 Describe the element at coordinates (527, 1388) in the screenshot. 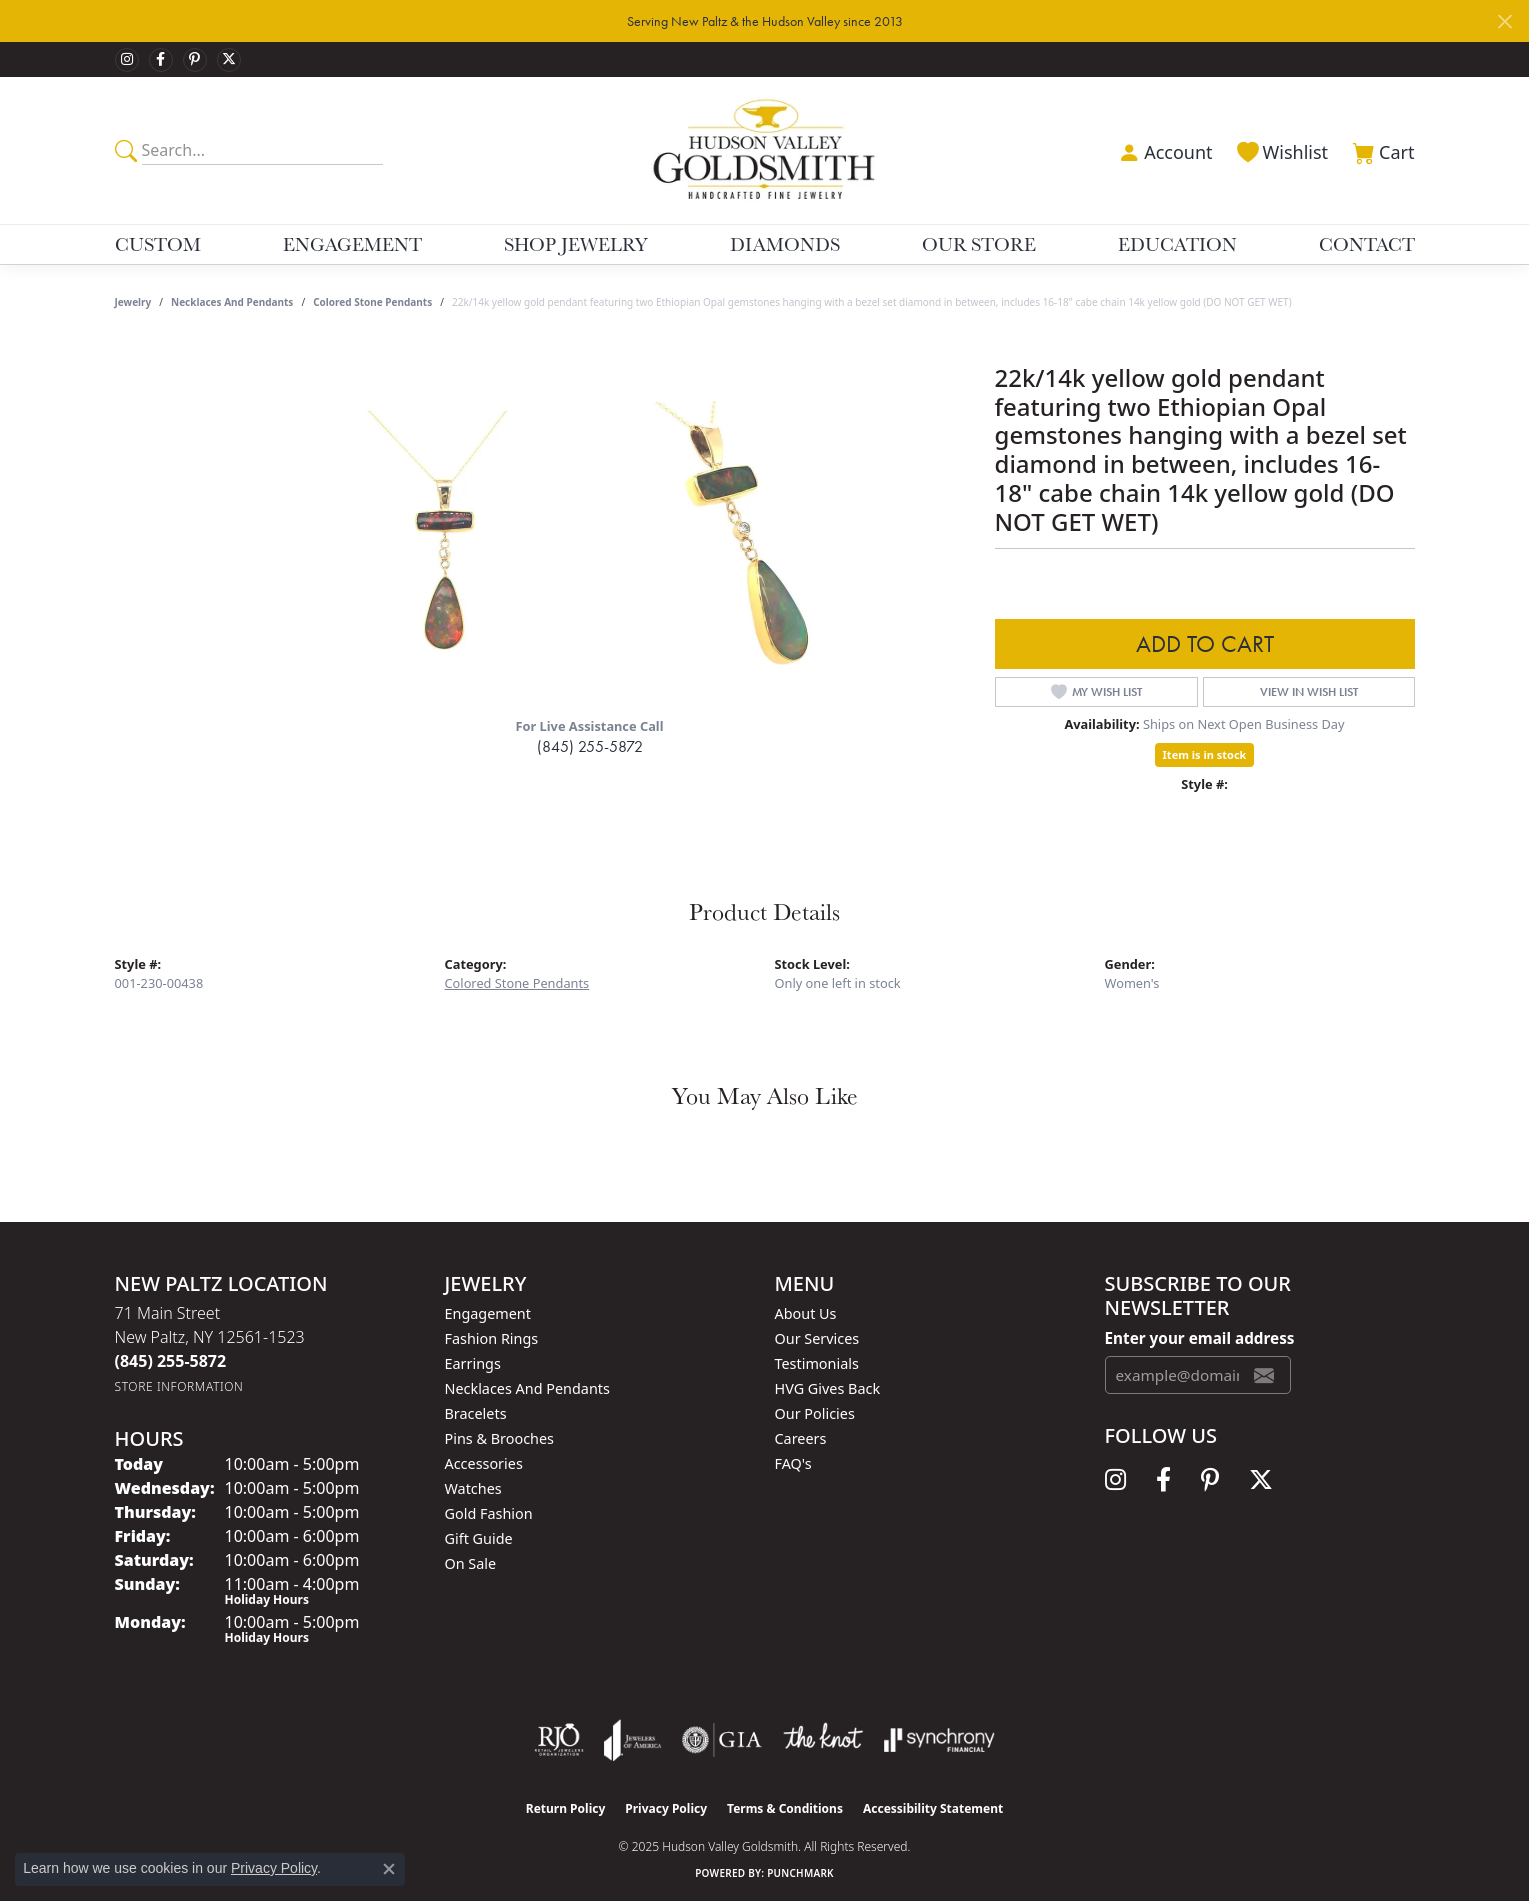

I see `Necklaces and Pendants [menuitem]` at that location.